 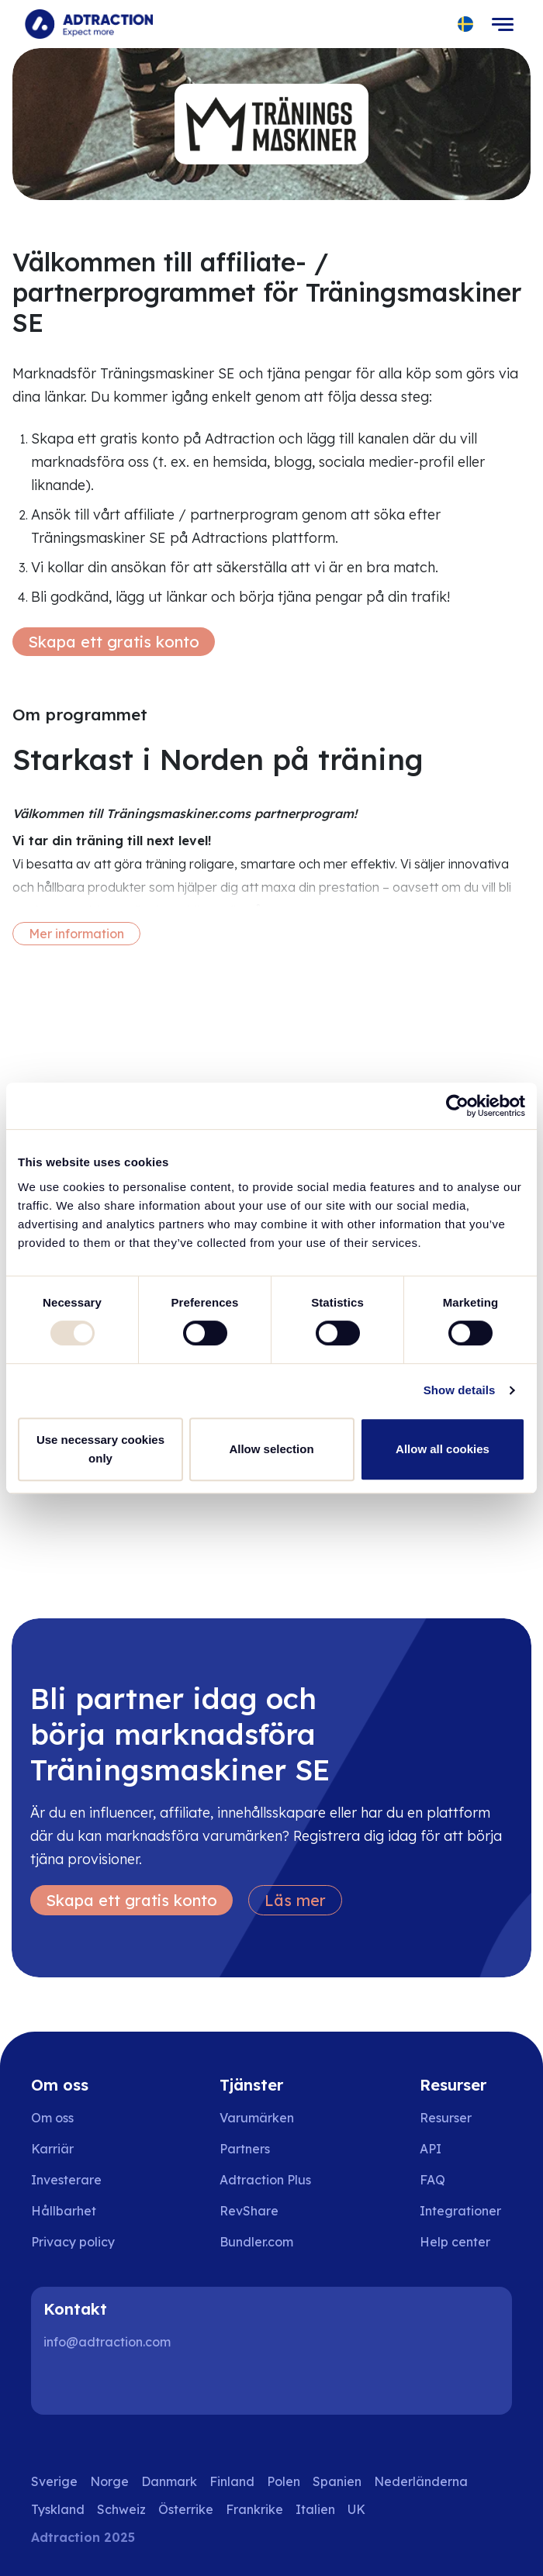 I want to click on Adtraction Plus [Go to adtraction plus], so click(x=265, y=2180).